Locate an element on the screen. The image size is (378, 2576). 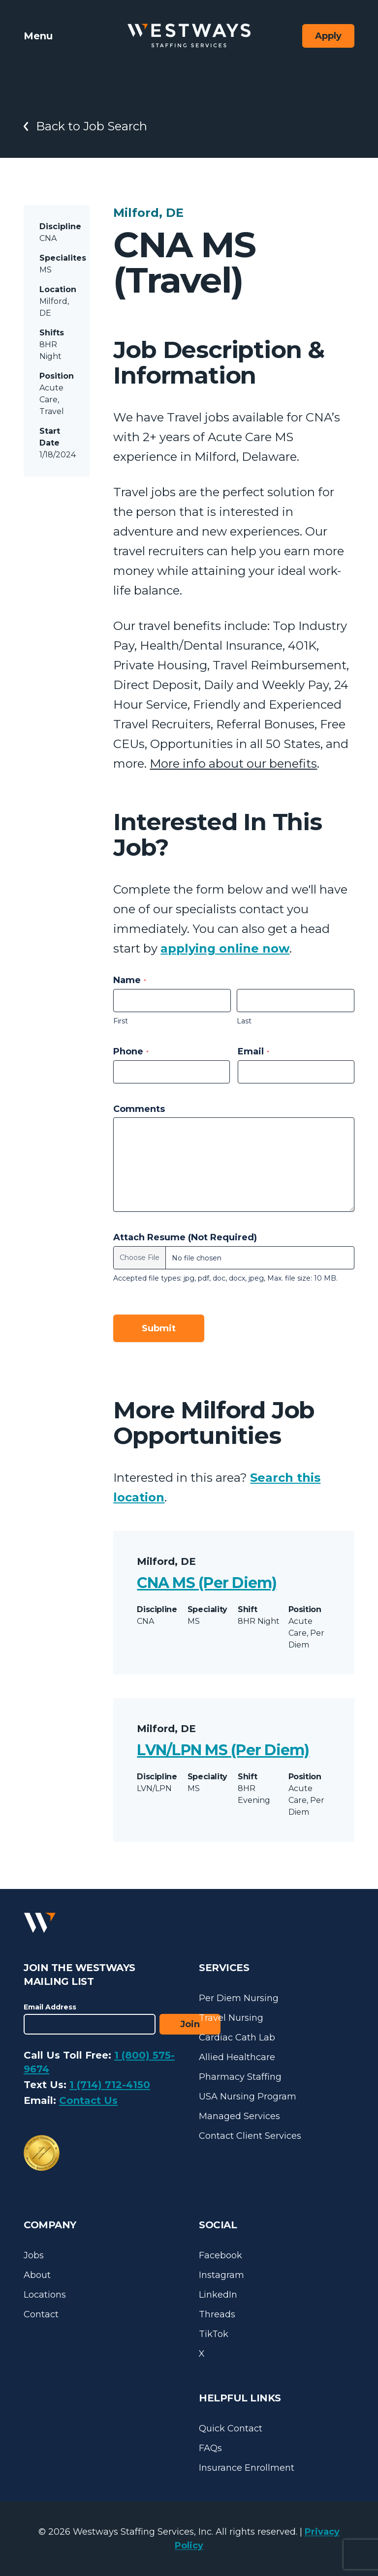
Contact Us is located at coordinates (88, 2100).